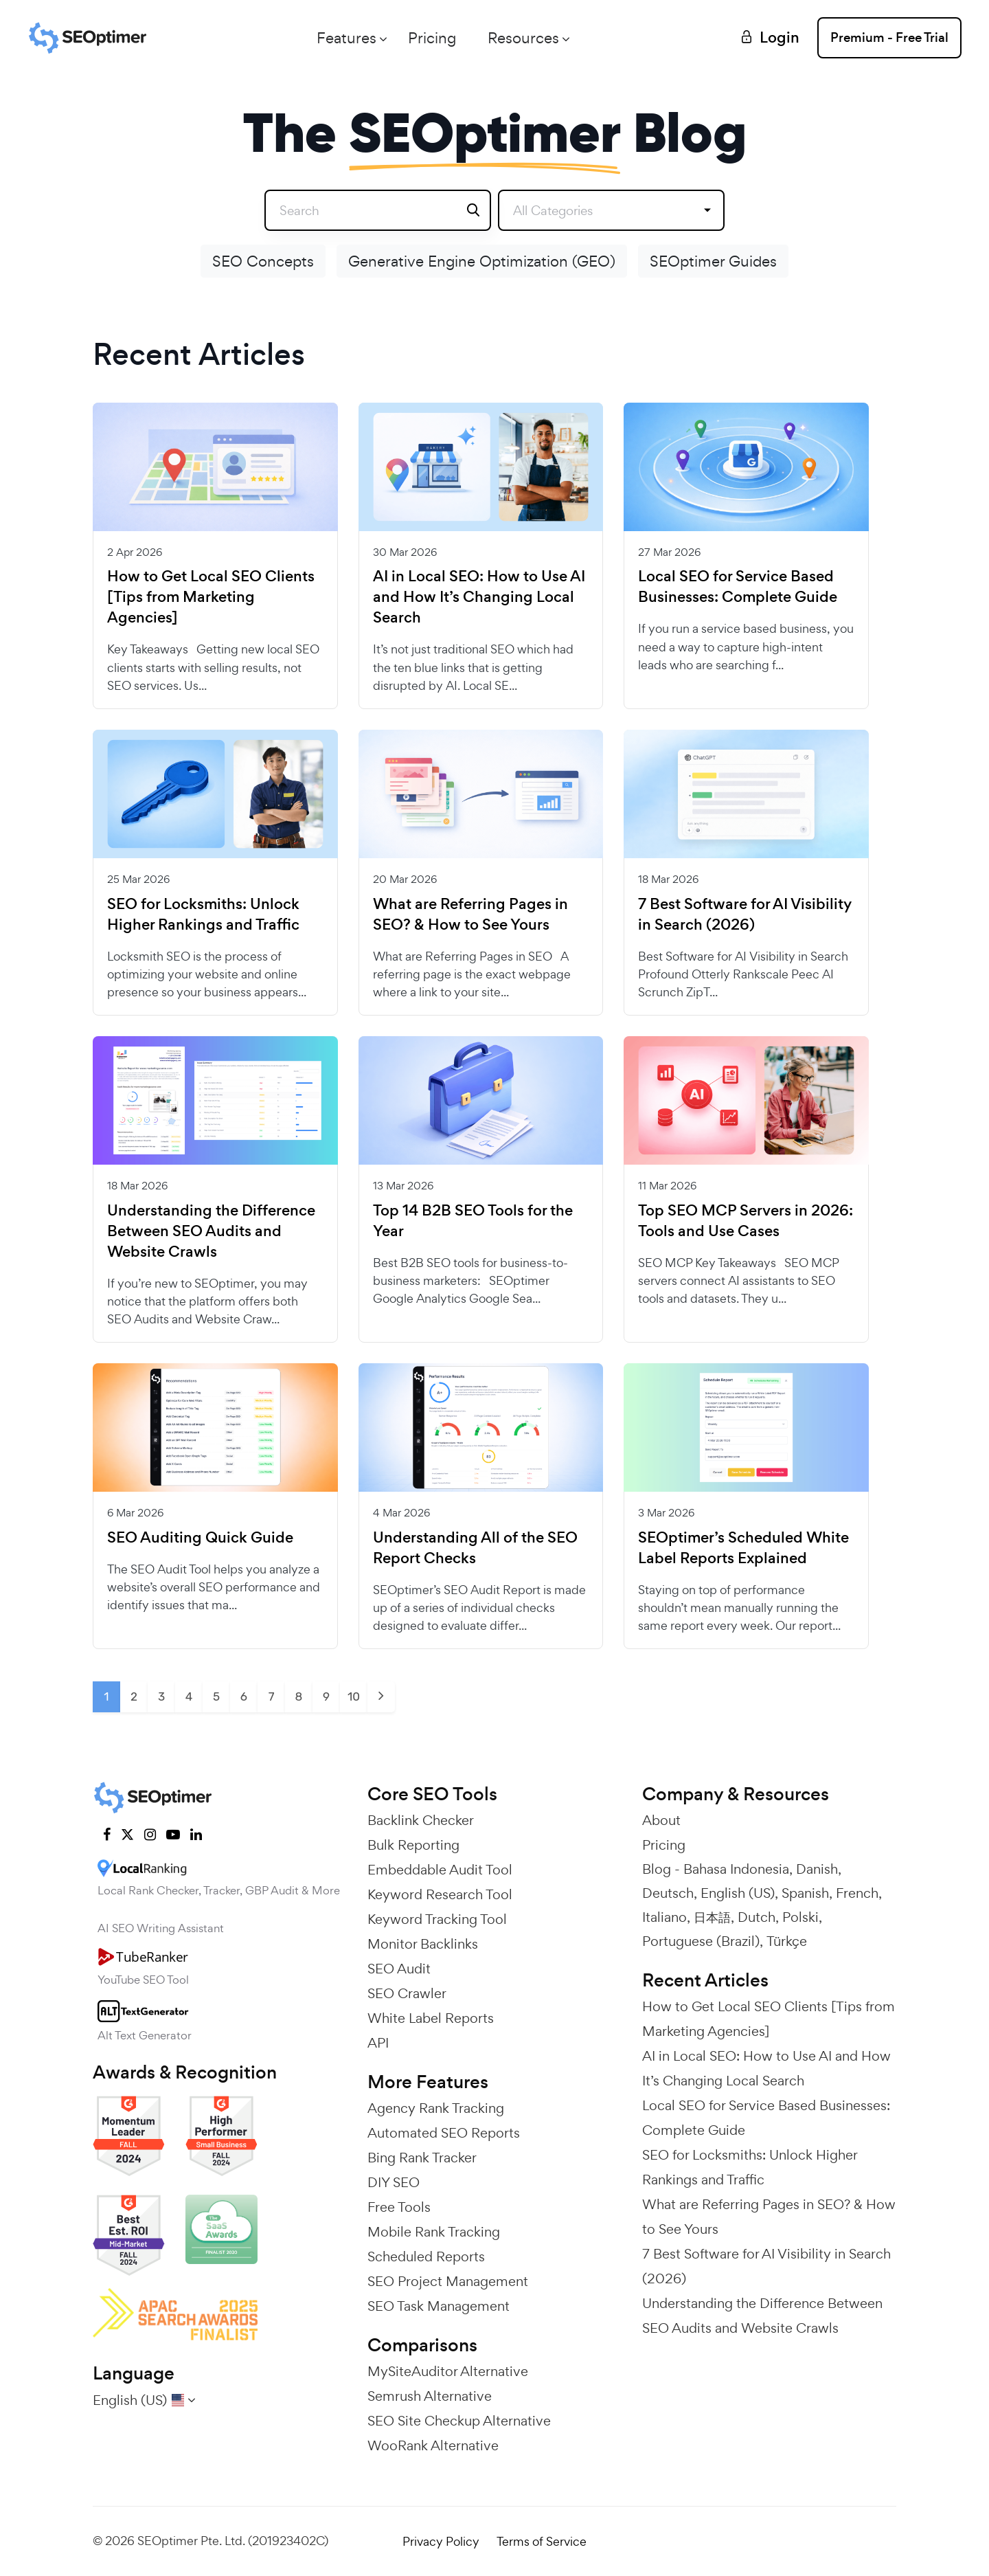 This screenshot has height=2576, width=989. I want to click on Resources, so click(523, 37).